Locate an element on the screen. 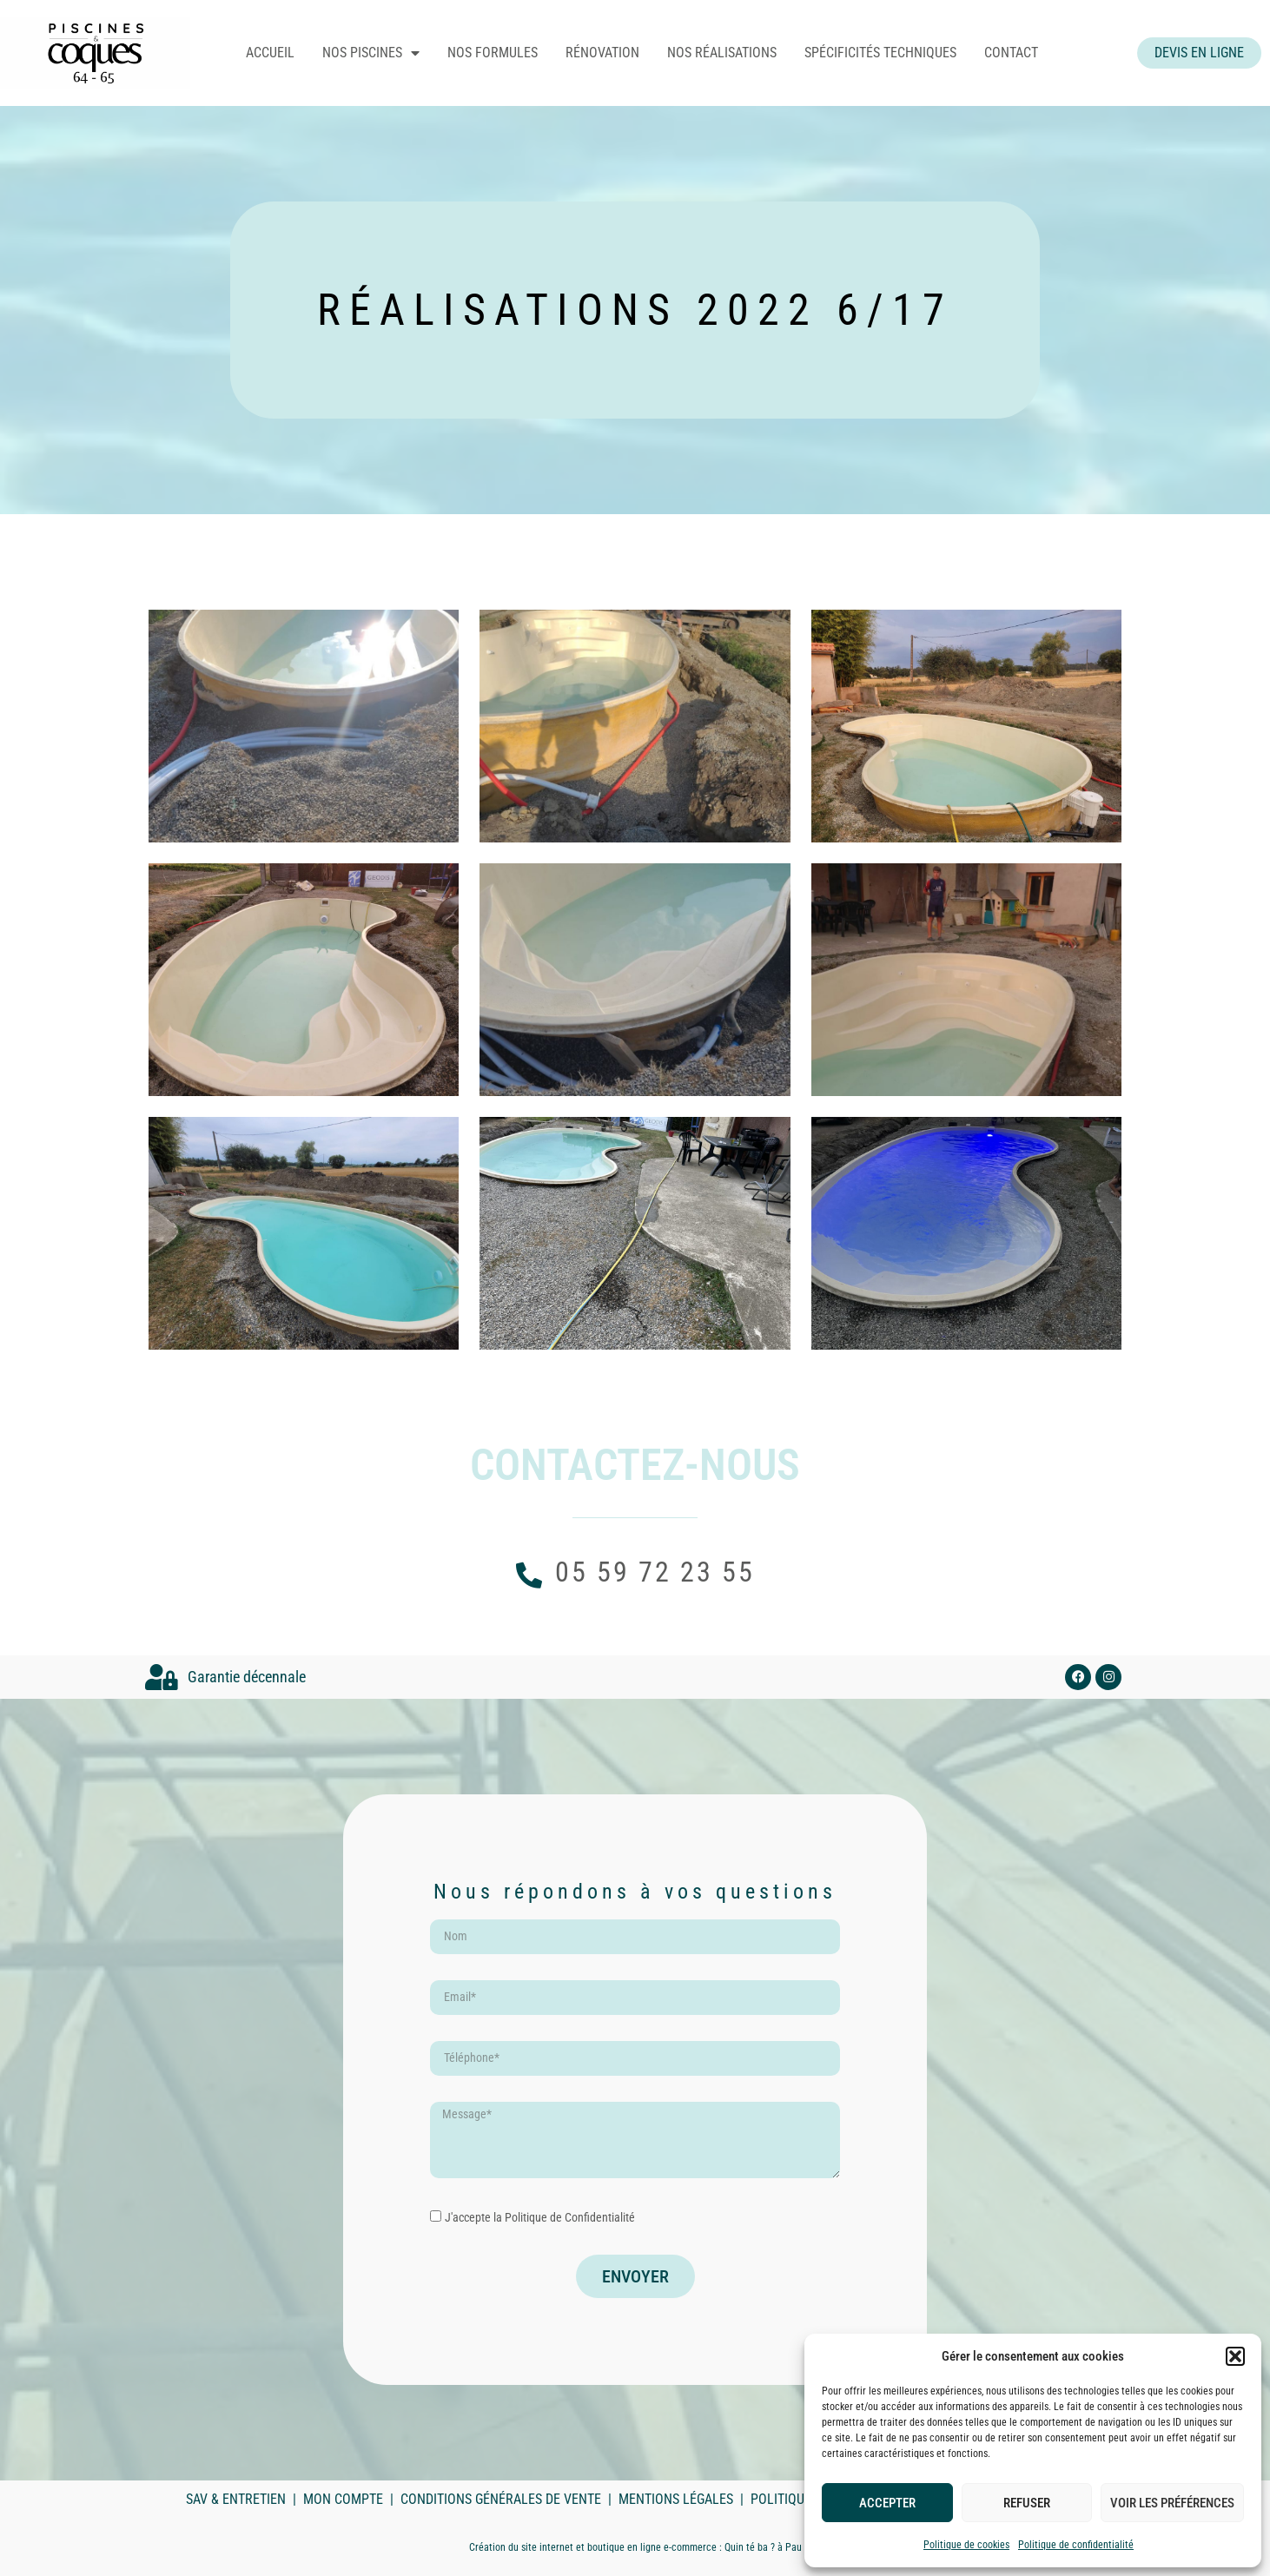 Image resolution: width=1270 pixels, height=2576 pixels. J'accepte la is located at coordinates (540, 2217).